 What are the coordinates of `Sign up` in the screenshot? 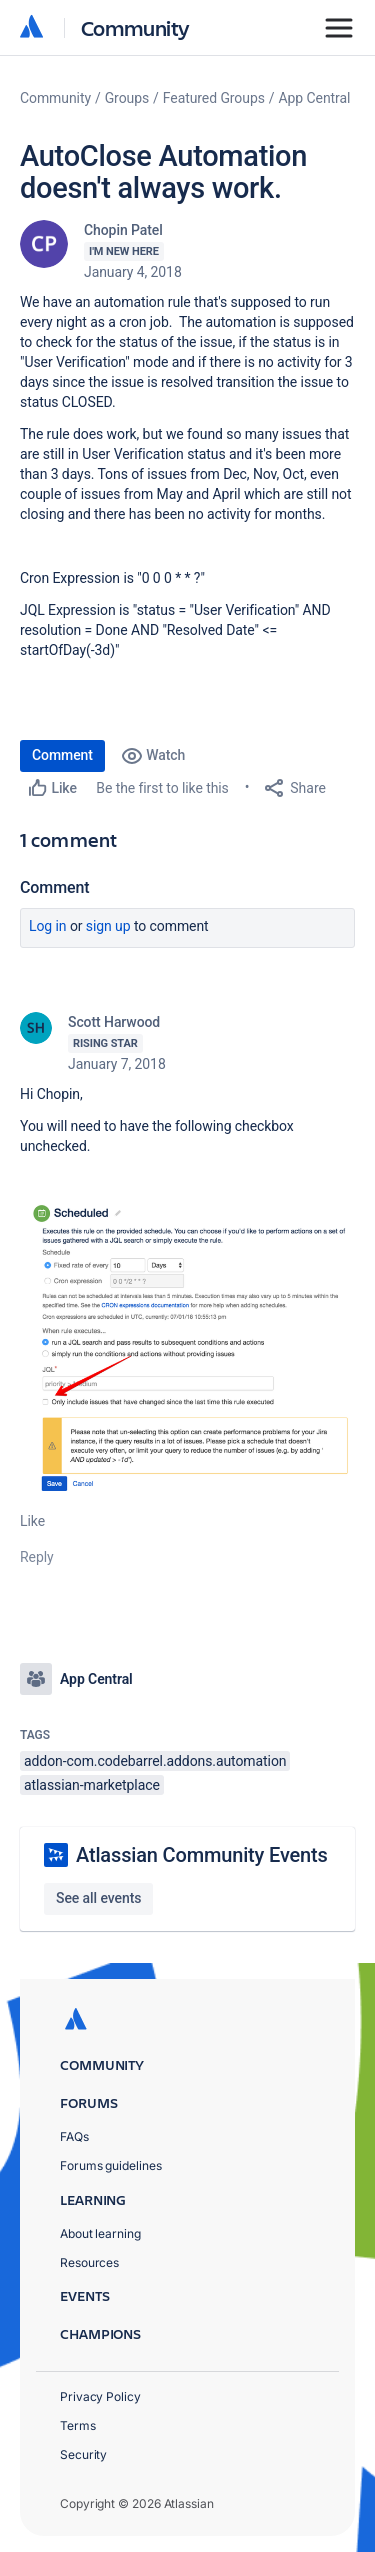 It's located at (108, 926).